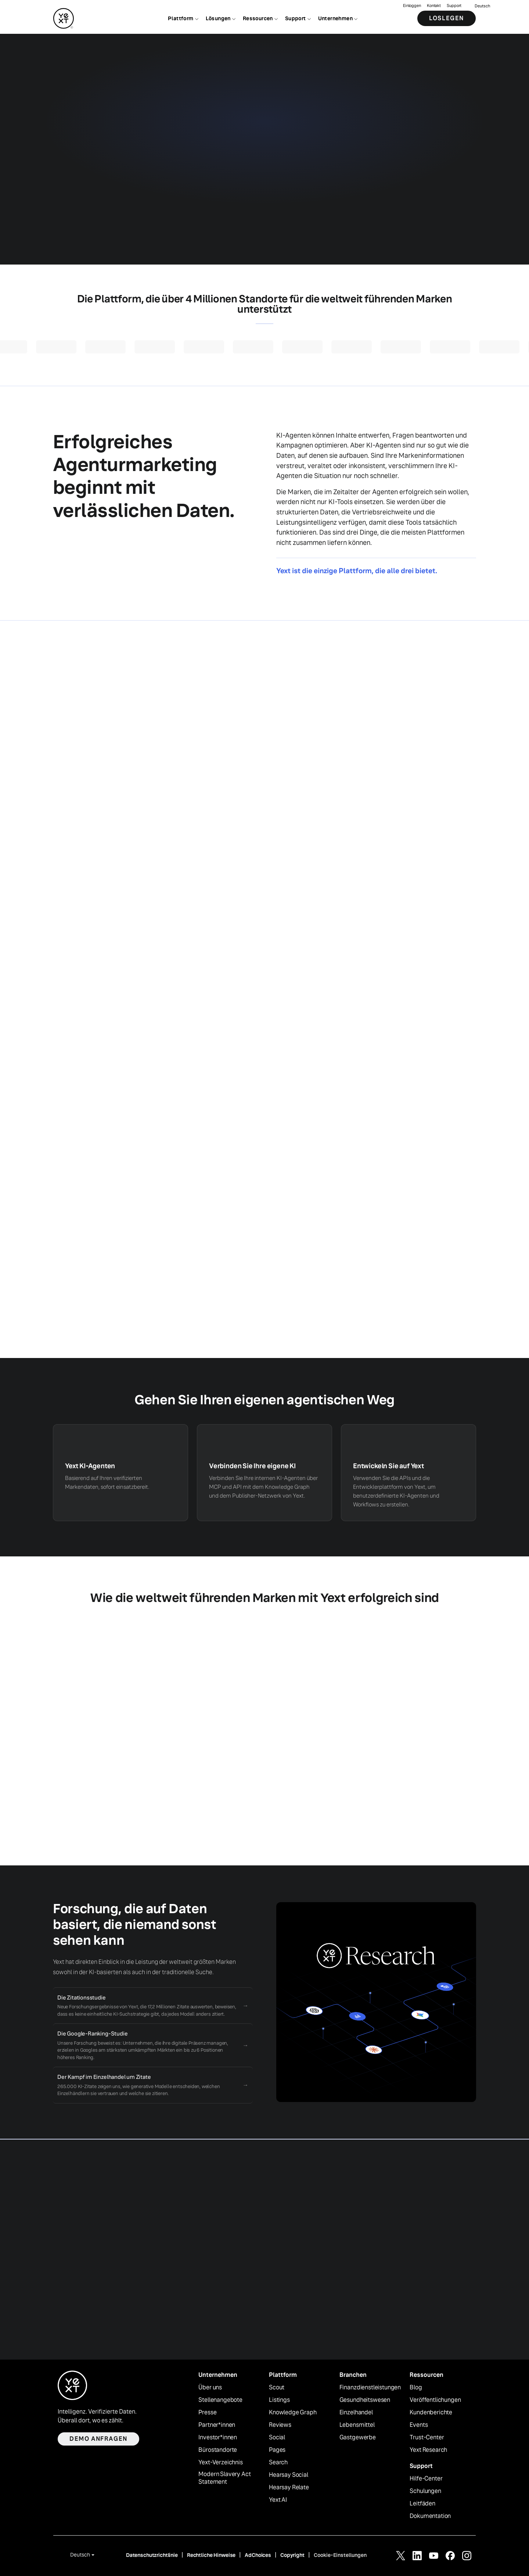  I want to click on Reviews, so click(280, 2425).